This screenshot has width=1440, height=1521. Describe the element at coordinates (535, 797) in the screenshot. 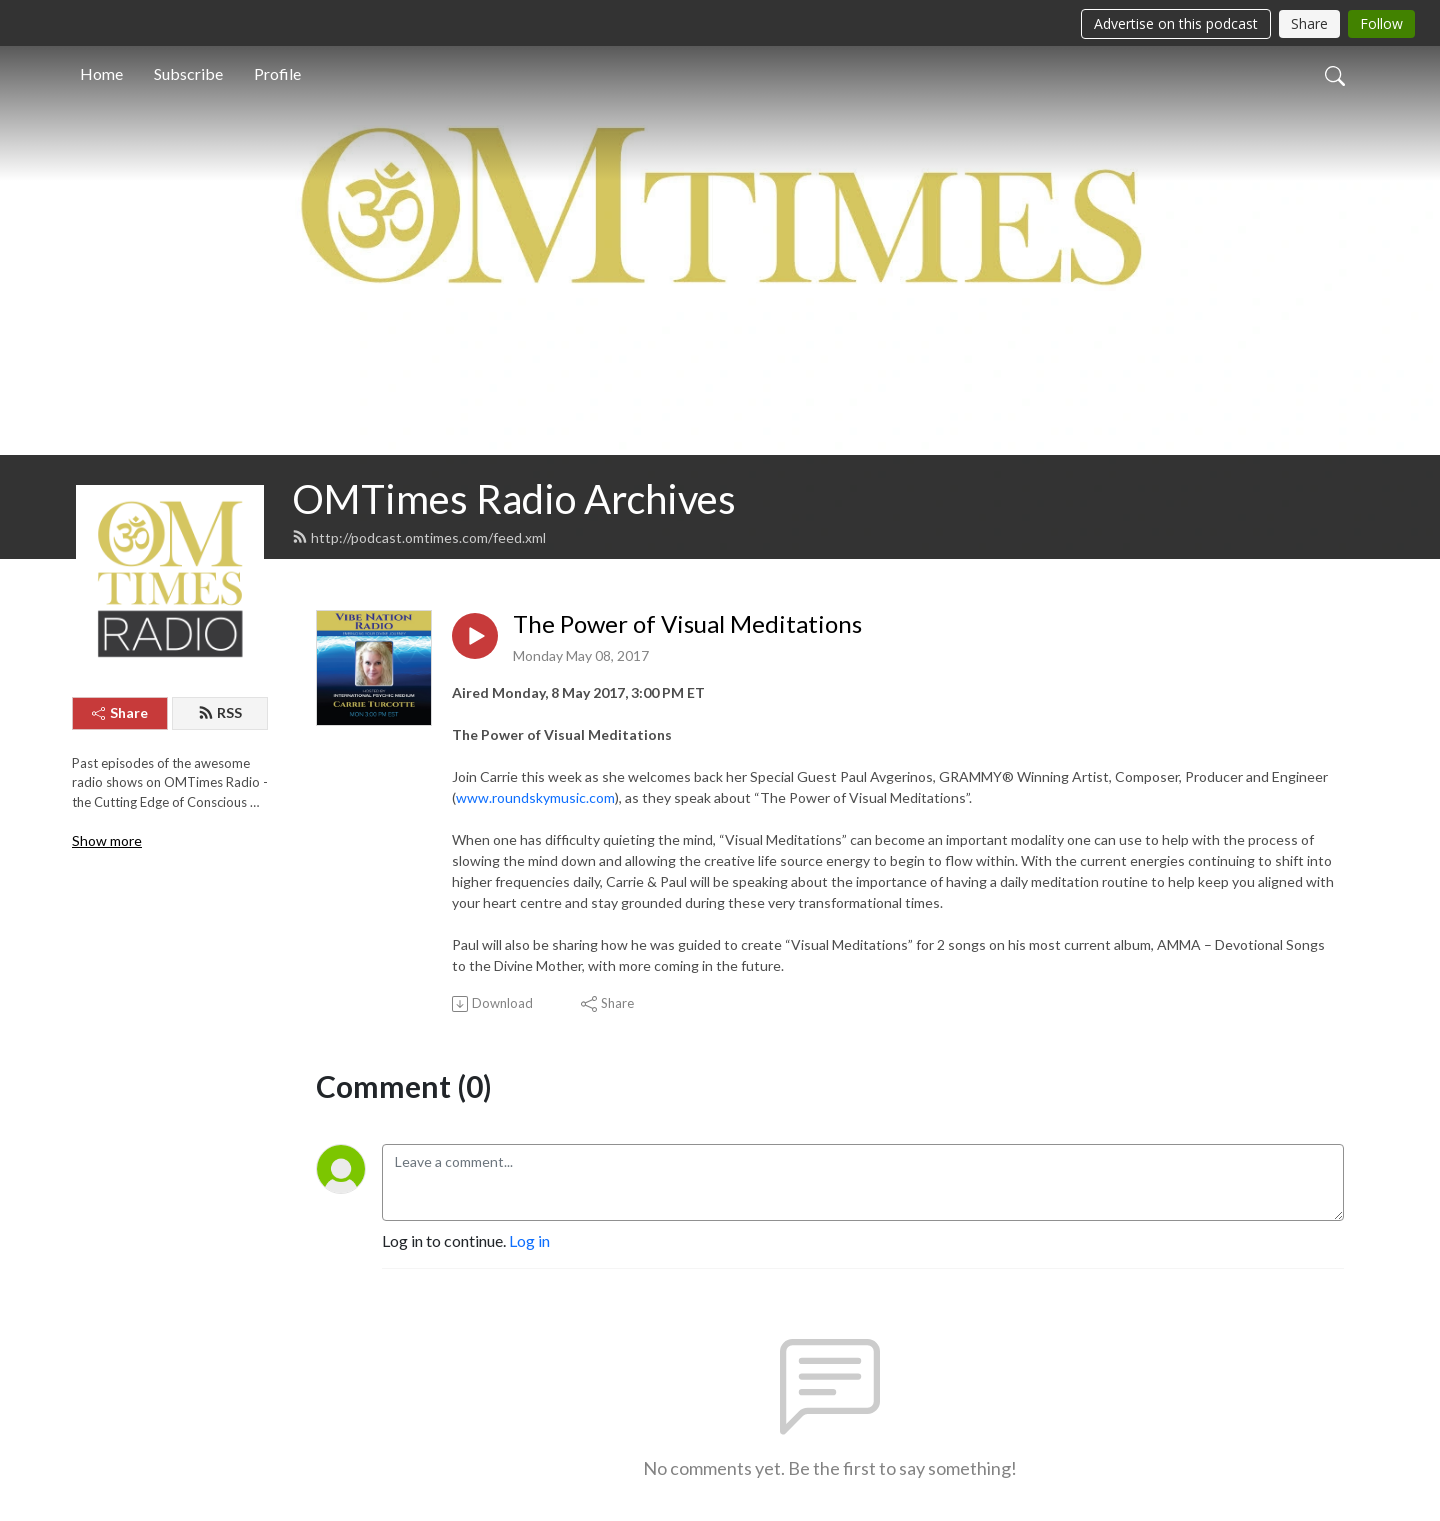

I see `www.roundskymusic.com` at that location.